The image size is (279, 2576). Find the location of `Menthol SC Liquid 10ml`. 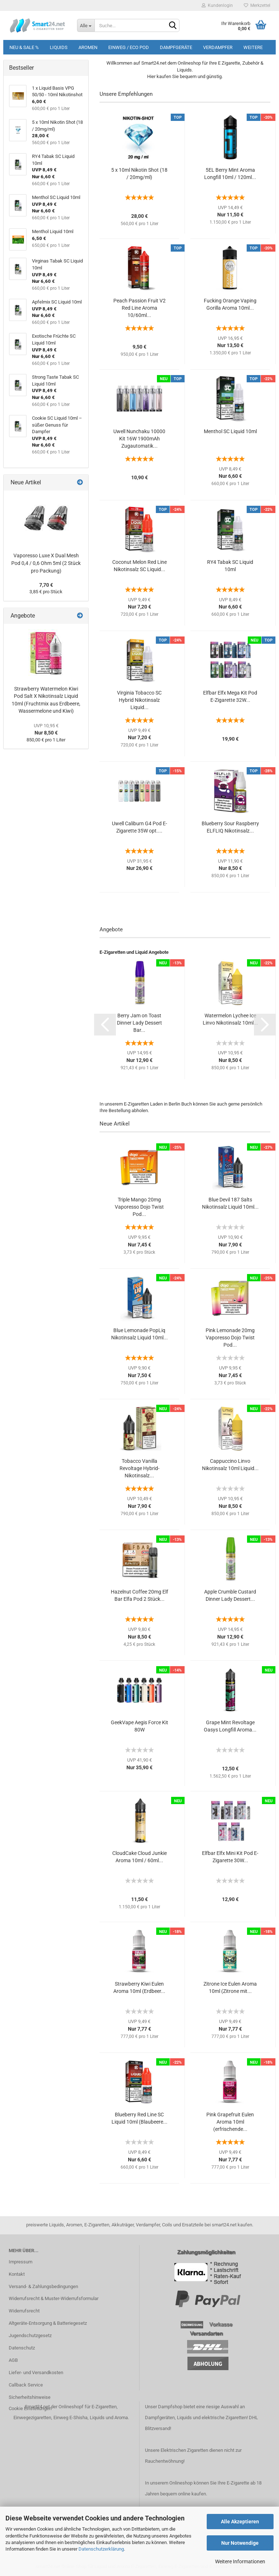

Menthol SC Liquid 10ml is located at coordinates (230, 431).